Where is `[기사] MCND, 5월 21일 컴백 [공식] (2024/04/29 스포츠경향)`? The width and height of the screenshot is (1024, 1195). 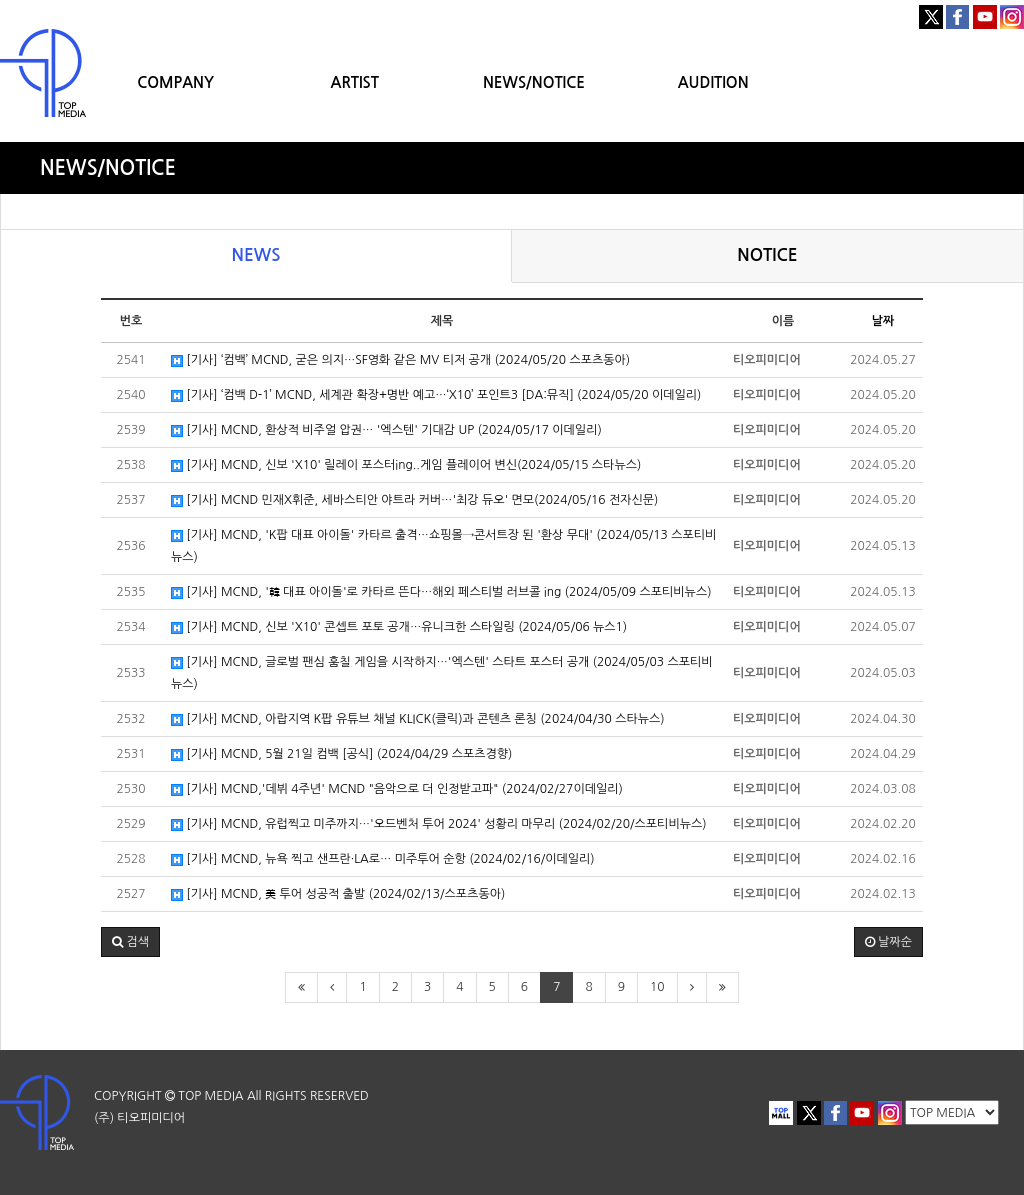
[기사] MCND, 5월 21일 컴백 [공식] (2024/04/29 스포츠경향) is located at coordinates (341, 754).